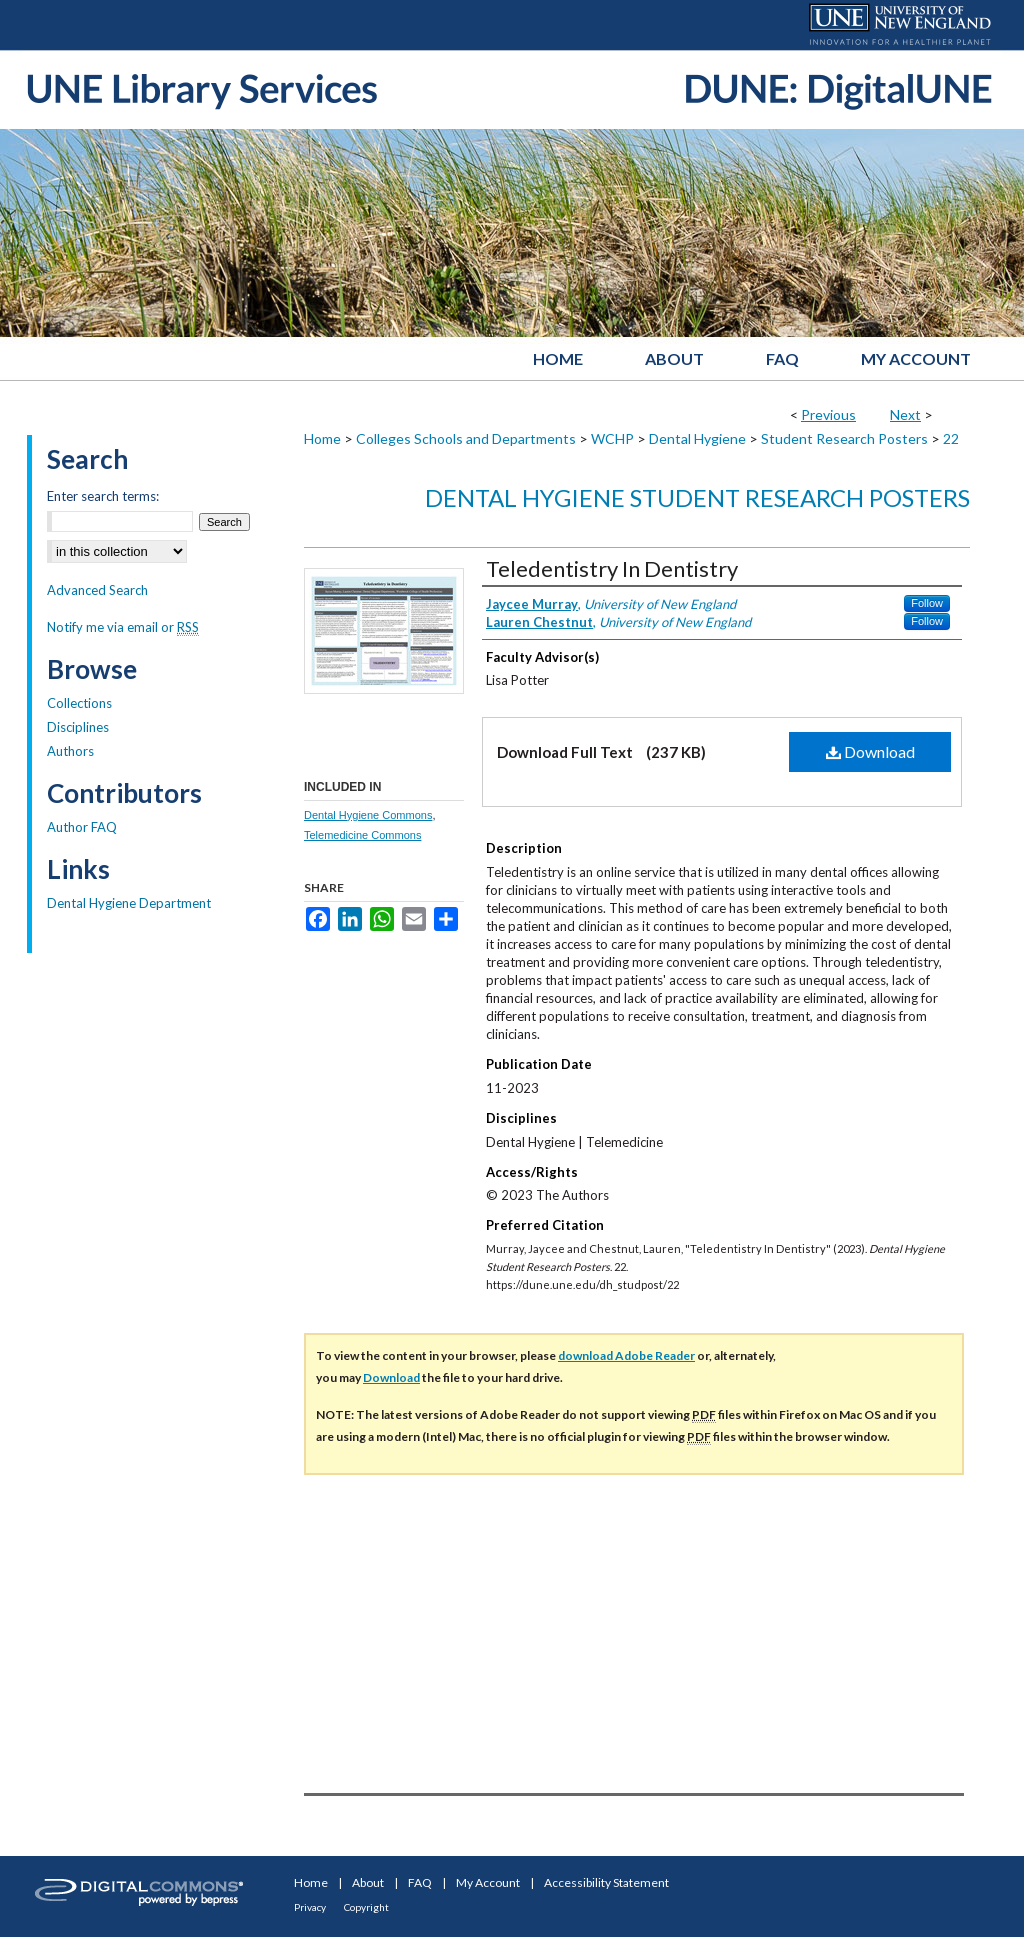  What do you see at coordinates (466, 438) in the screenshot?
I see `Colleges Schools and Departments` at bounding box center [466, 438].